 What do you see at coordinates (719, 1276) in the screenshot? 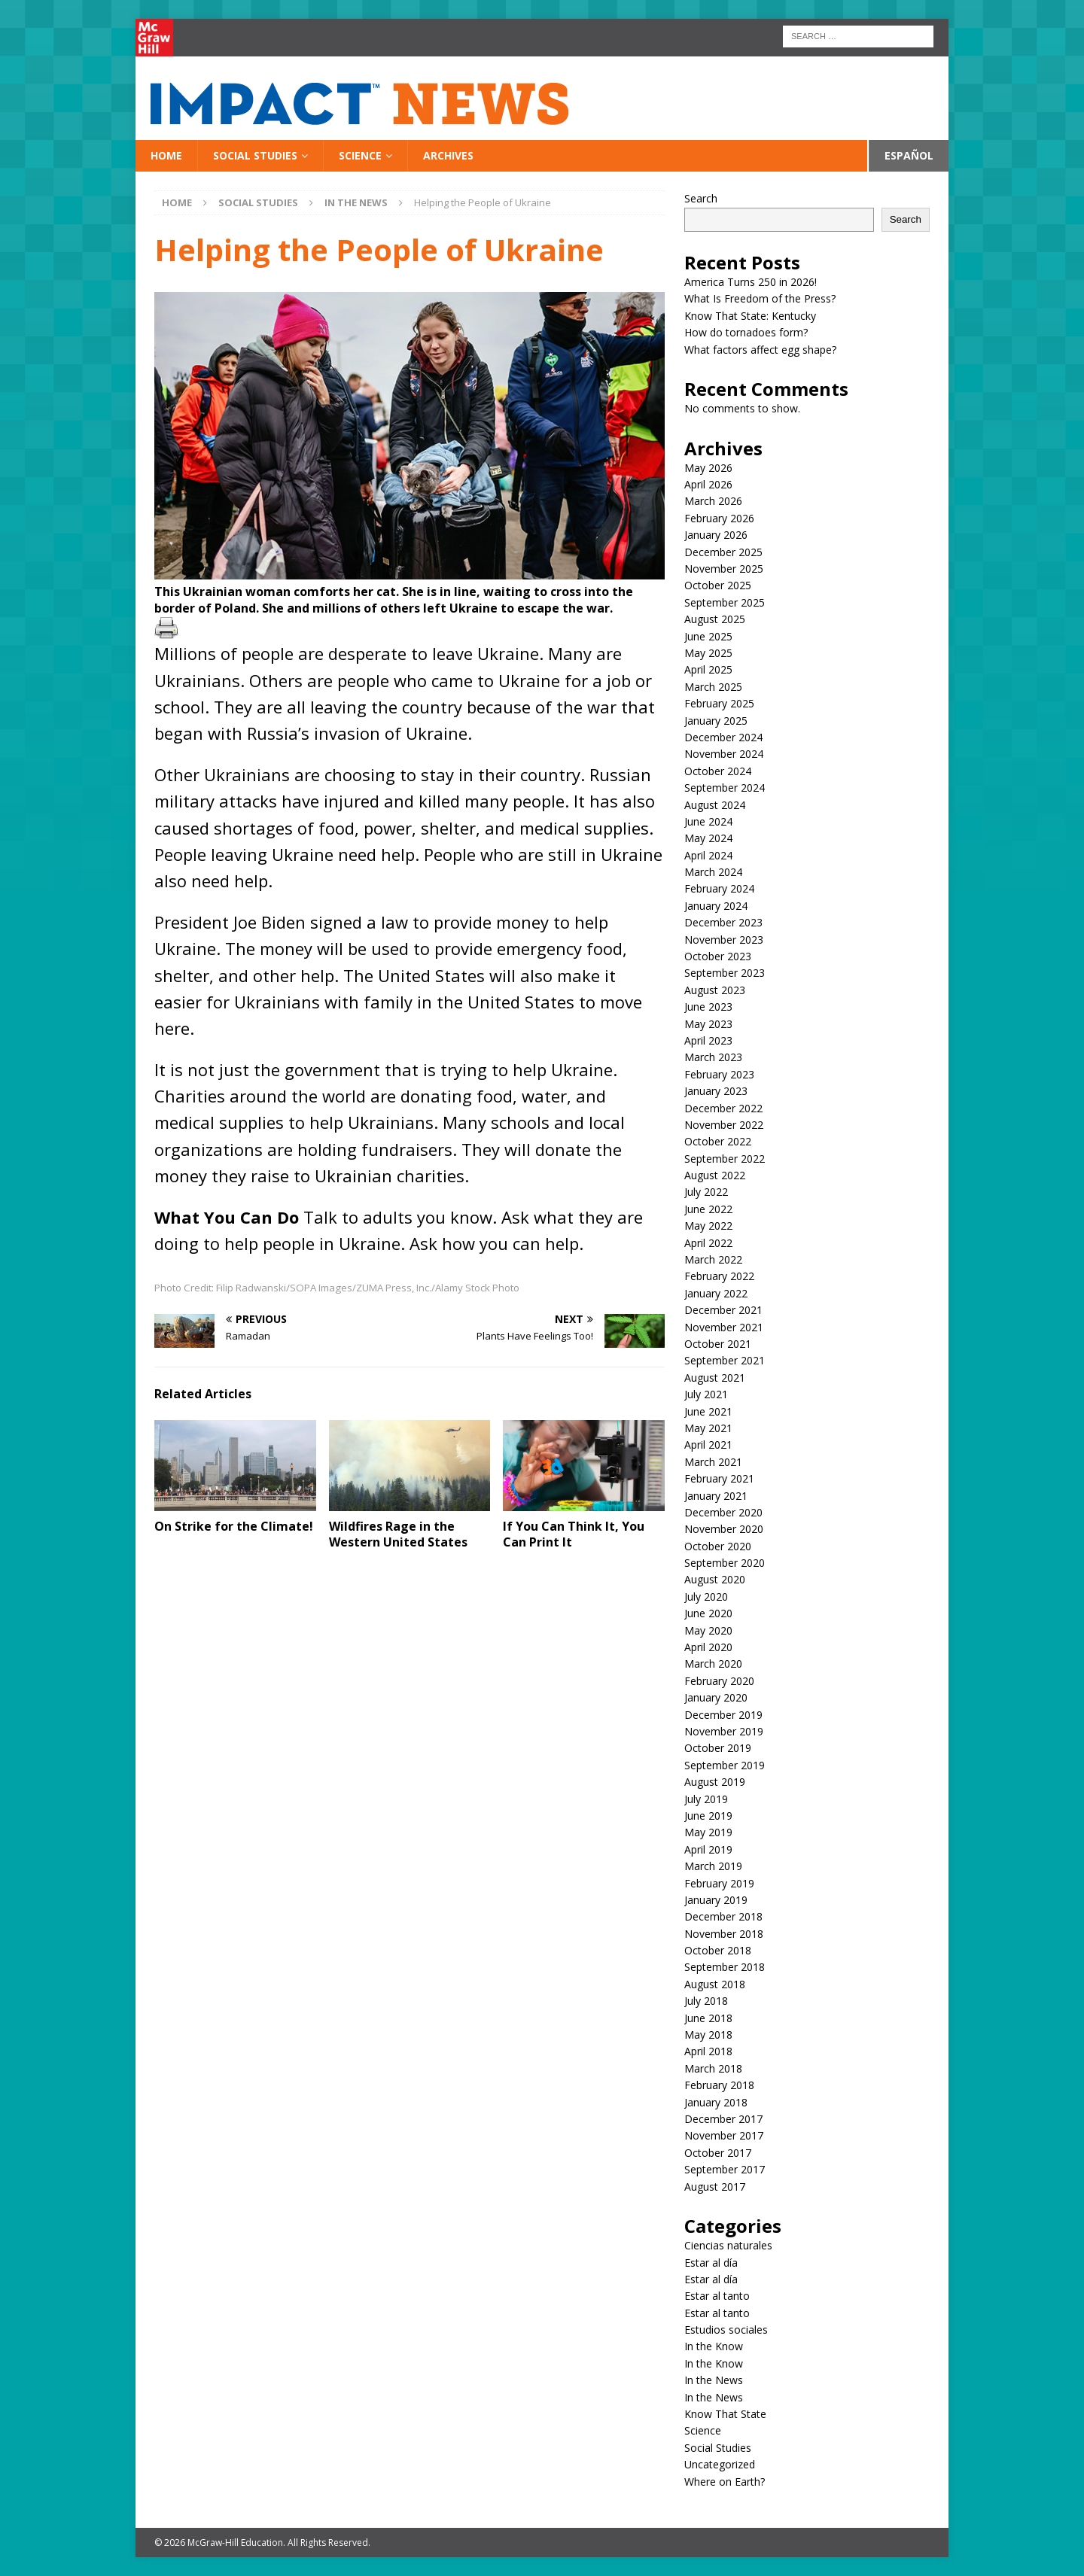
I see `February 2022` at bounding box center [719, 1276].